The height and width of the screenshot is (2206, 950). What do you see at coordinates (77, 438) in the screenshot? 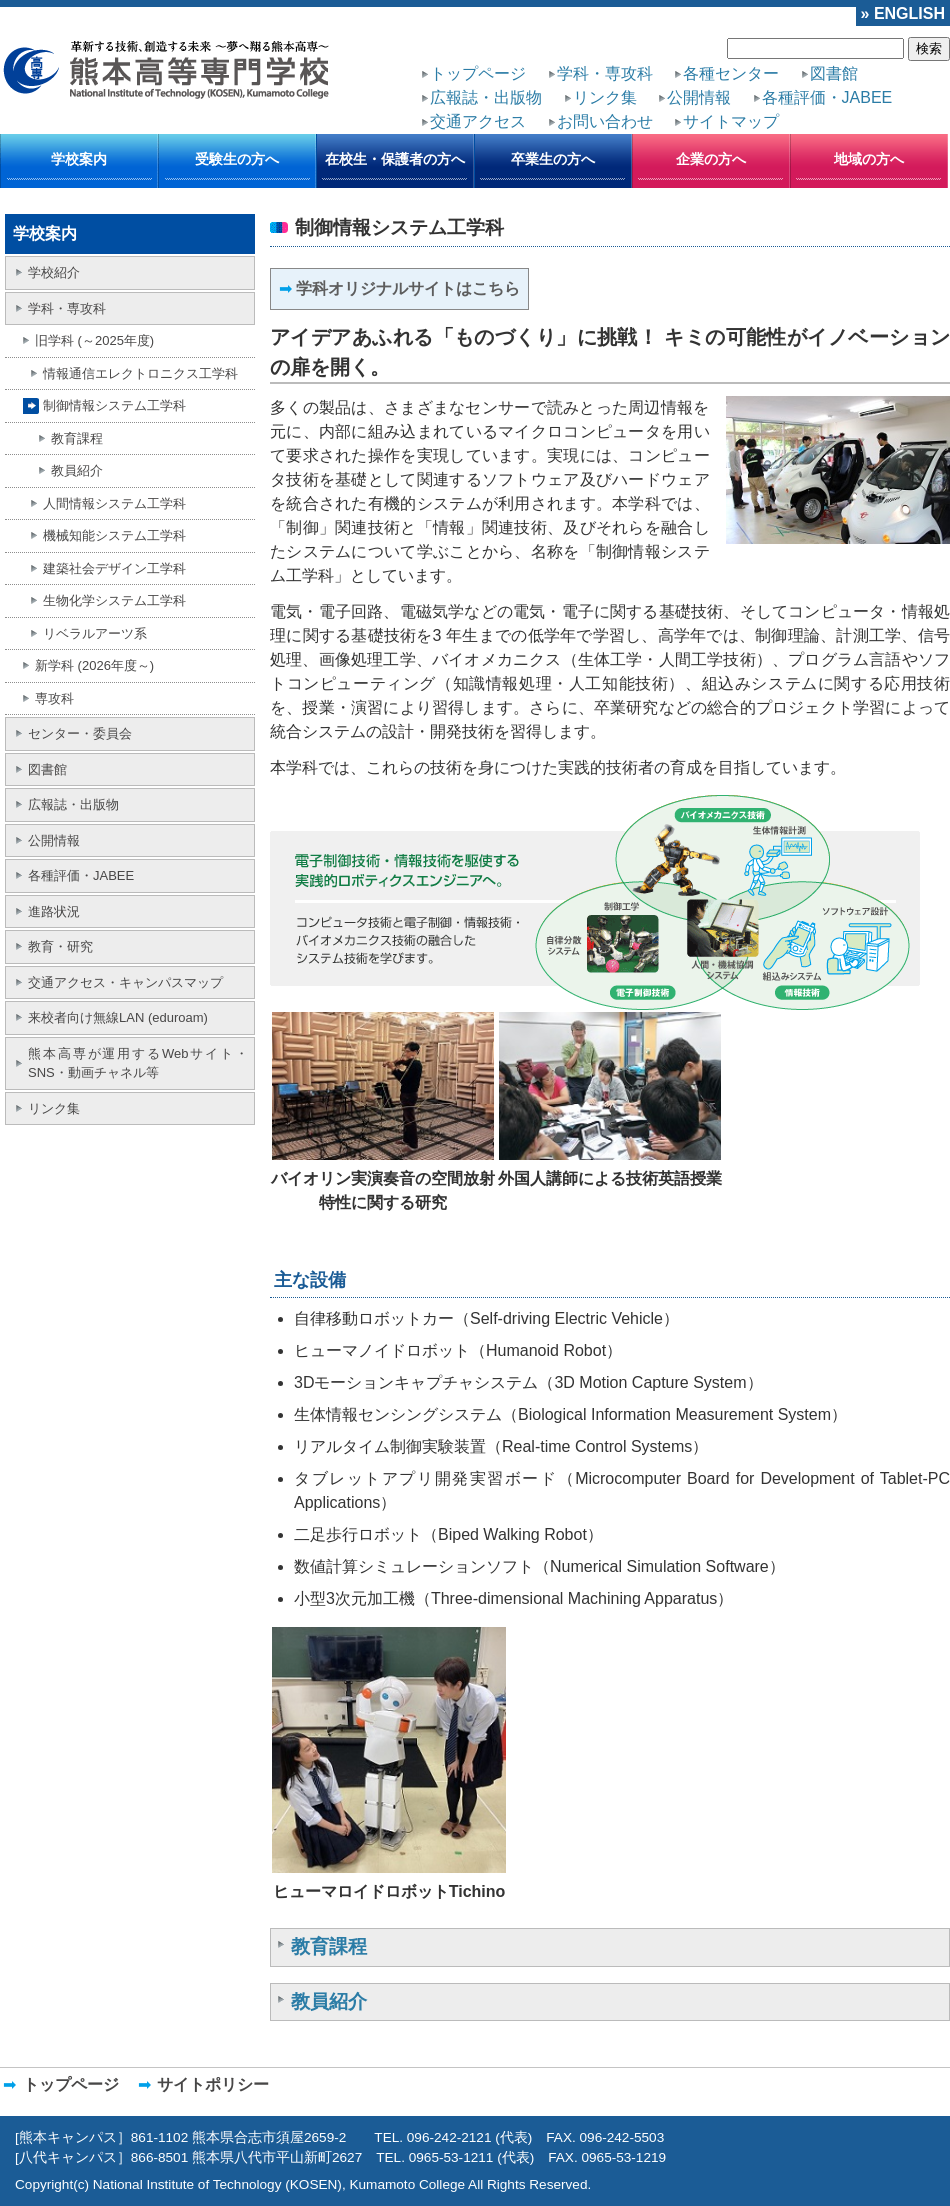
I see `教育課程` at bounding box center [77, 438].